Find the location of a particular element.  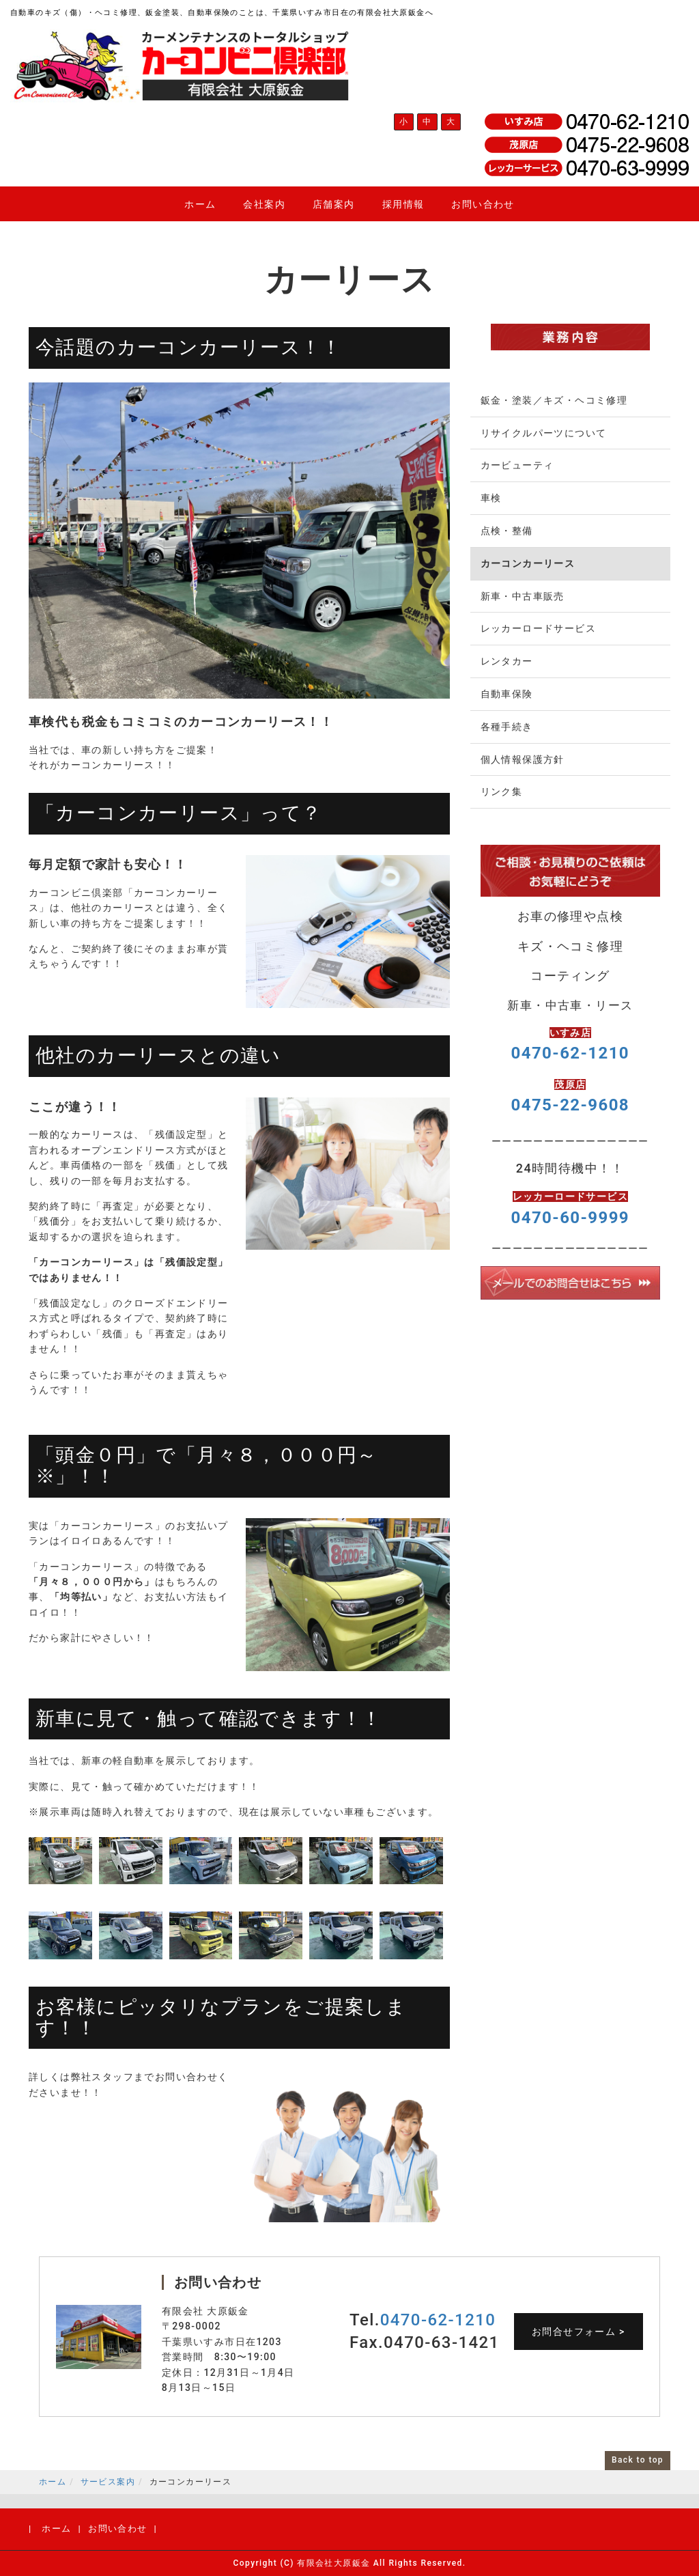

リンク集 is located at coordinates (502, 791).